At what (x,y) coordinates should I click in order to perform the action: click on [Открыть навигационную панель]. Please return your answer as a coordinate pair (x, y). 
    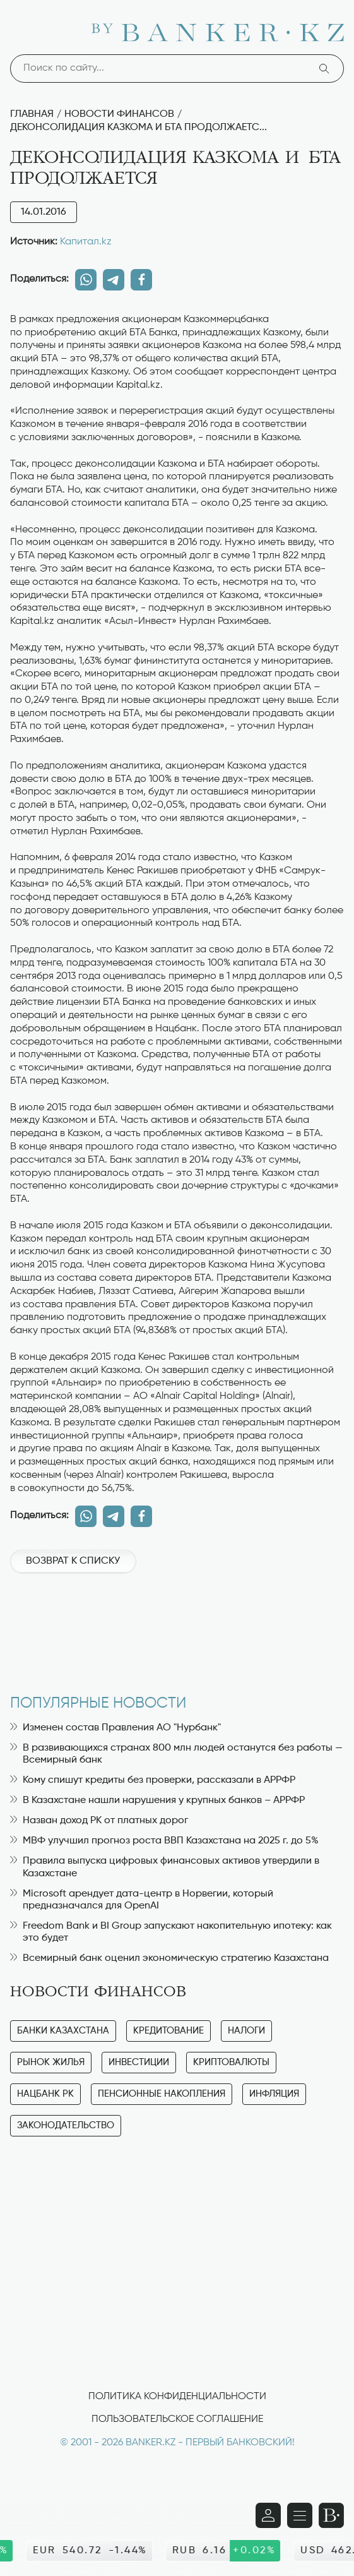
    Looking at the image, I should click on (299, 2515).